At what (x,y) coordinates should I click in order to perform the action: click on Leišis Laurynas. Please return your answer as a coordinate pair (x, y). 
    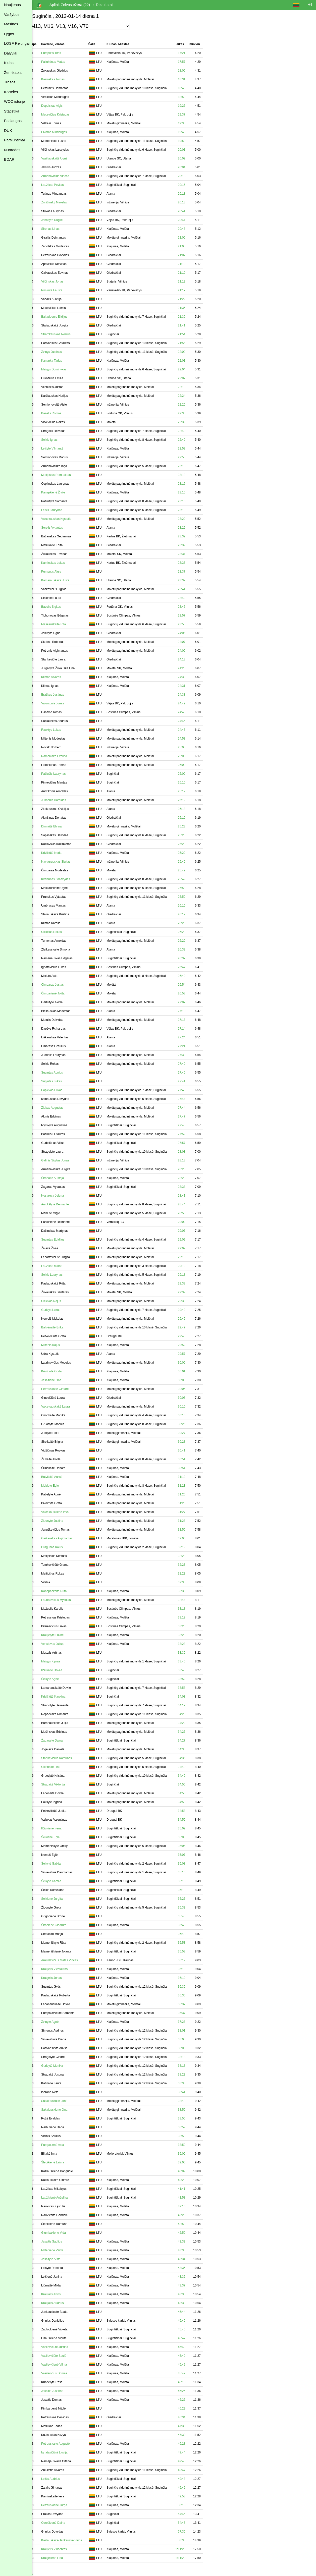
    Looking at the image, I should click on (76, 510).